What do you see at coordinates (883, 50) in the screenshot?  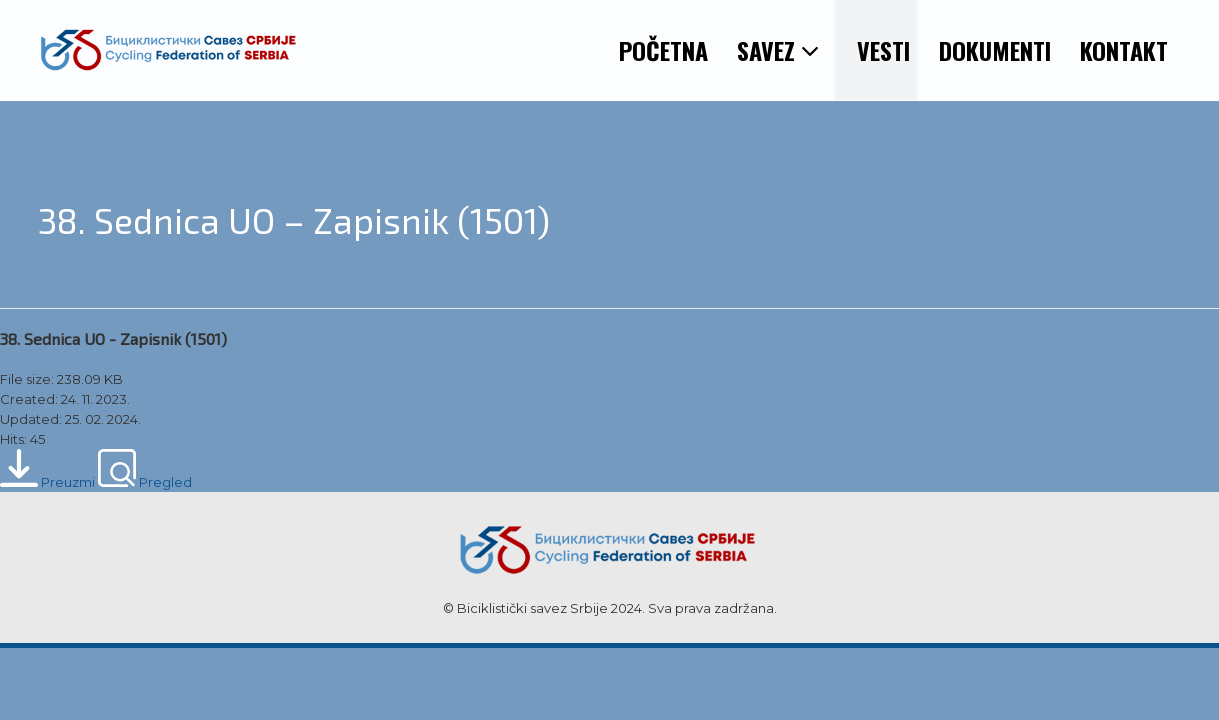 I see `VESTI` at bounding box center [883, 50].